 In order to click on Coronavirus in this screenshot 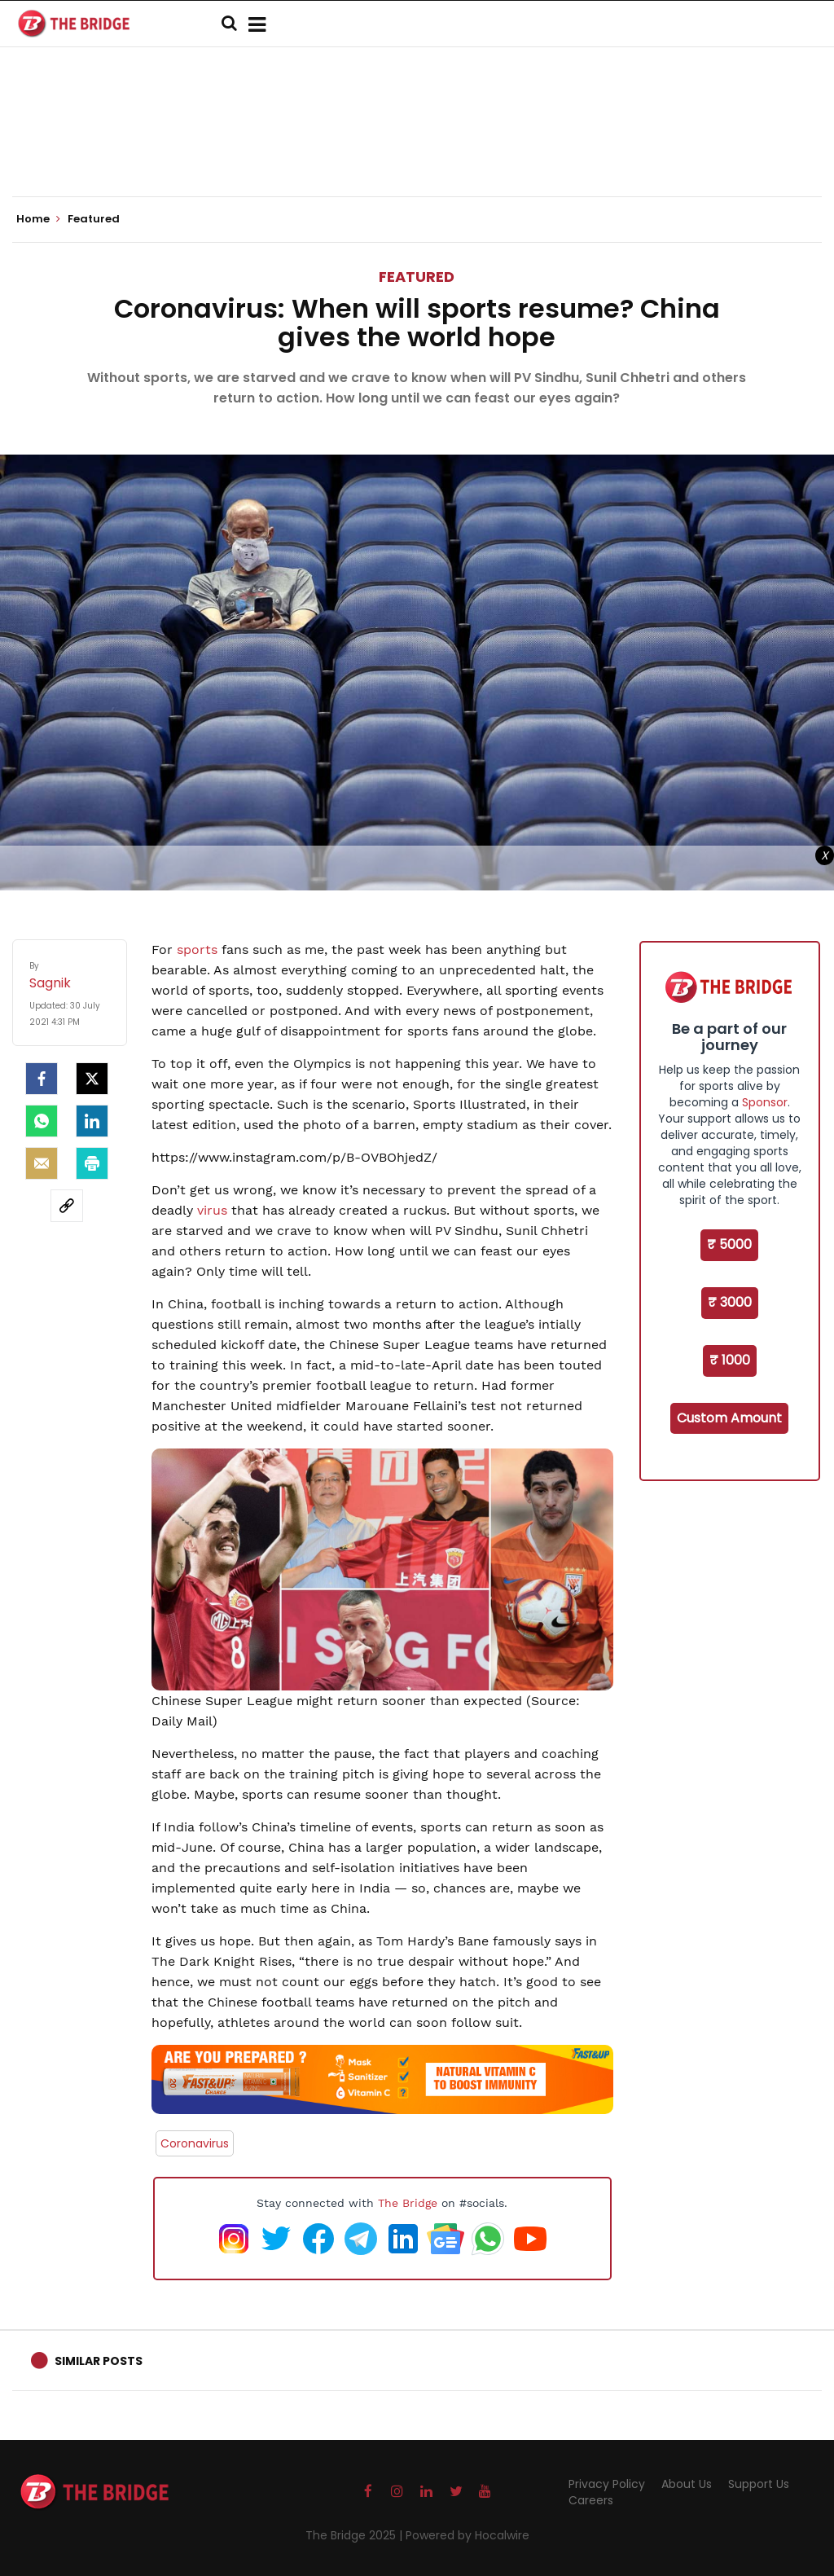, I will do `click(194, 2143)`.